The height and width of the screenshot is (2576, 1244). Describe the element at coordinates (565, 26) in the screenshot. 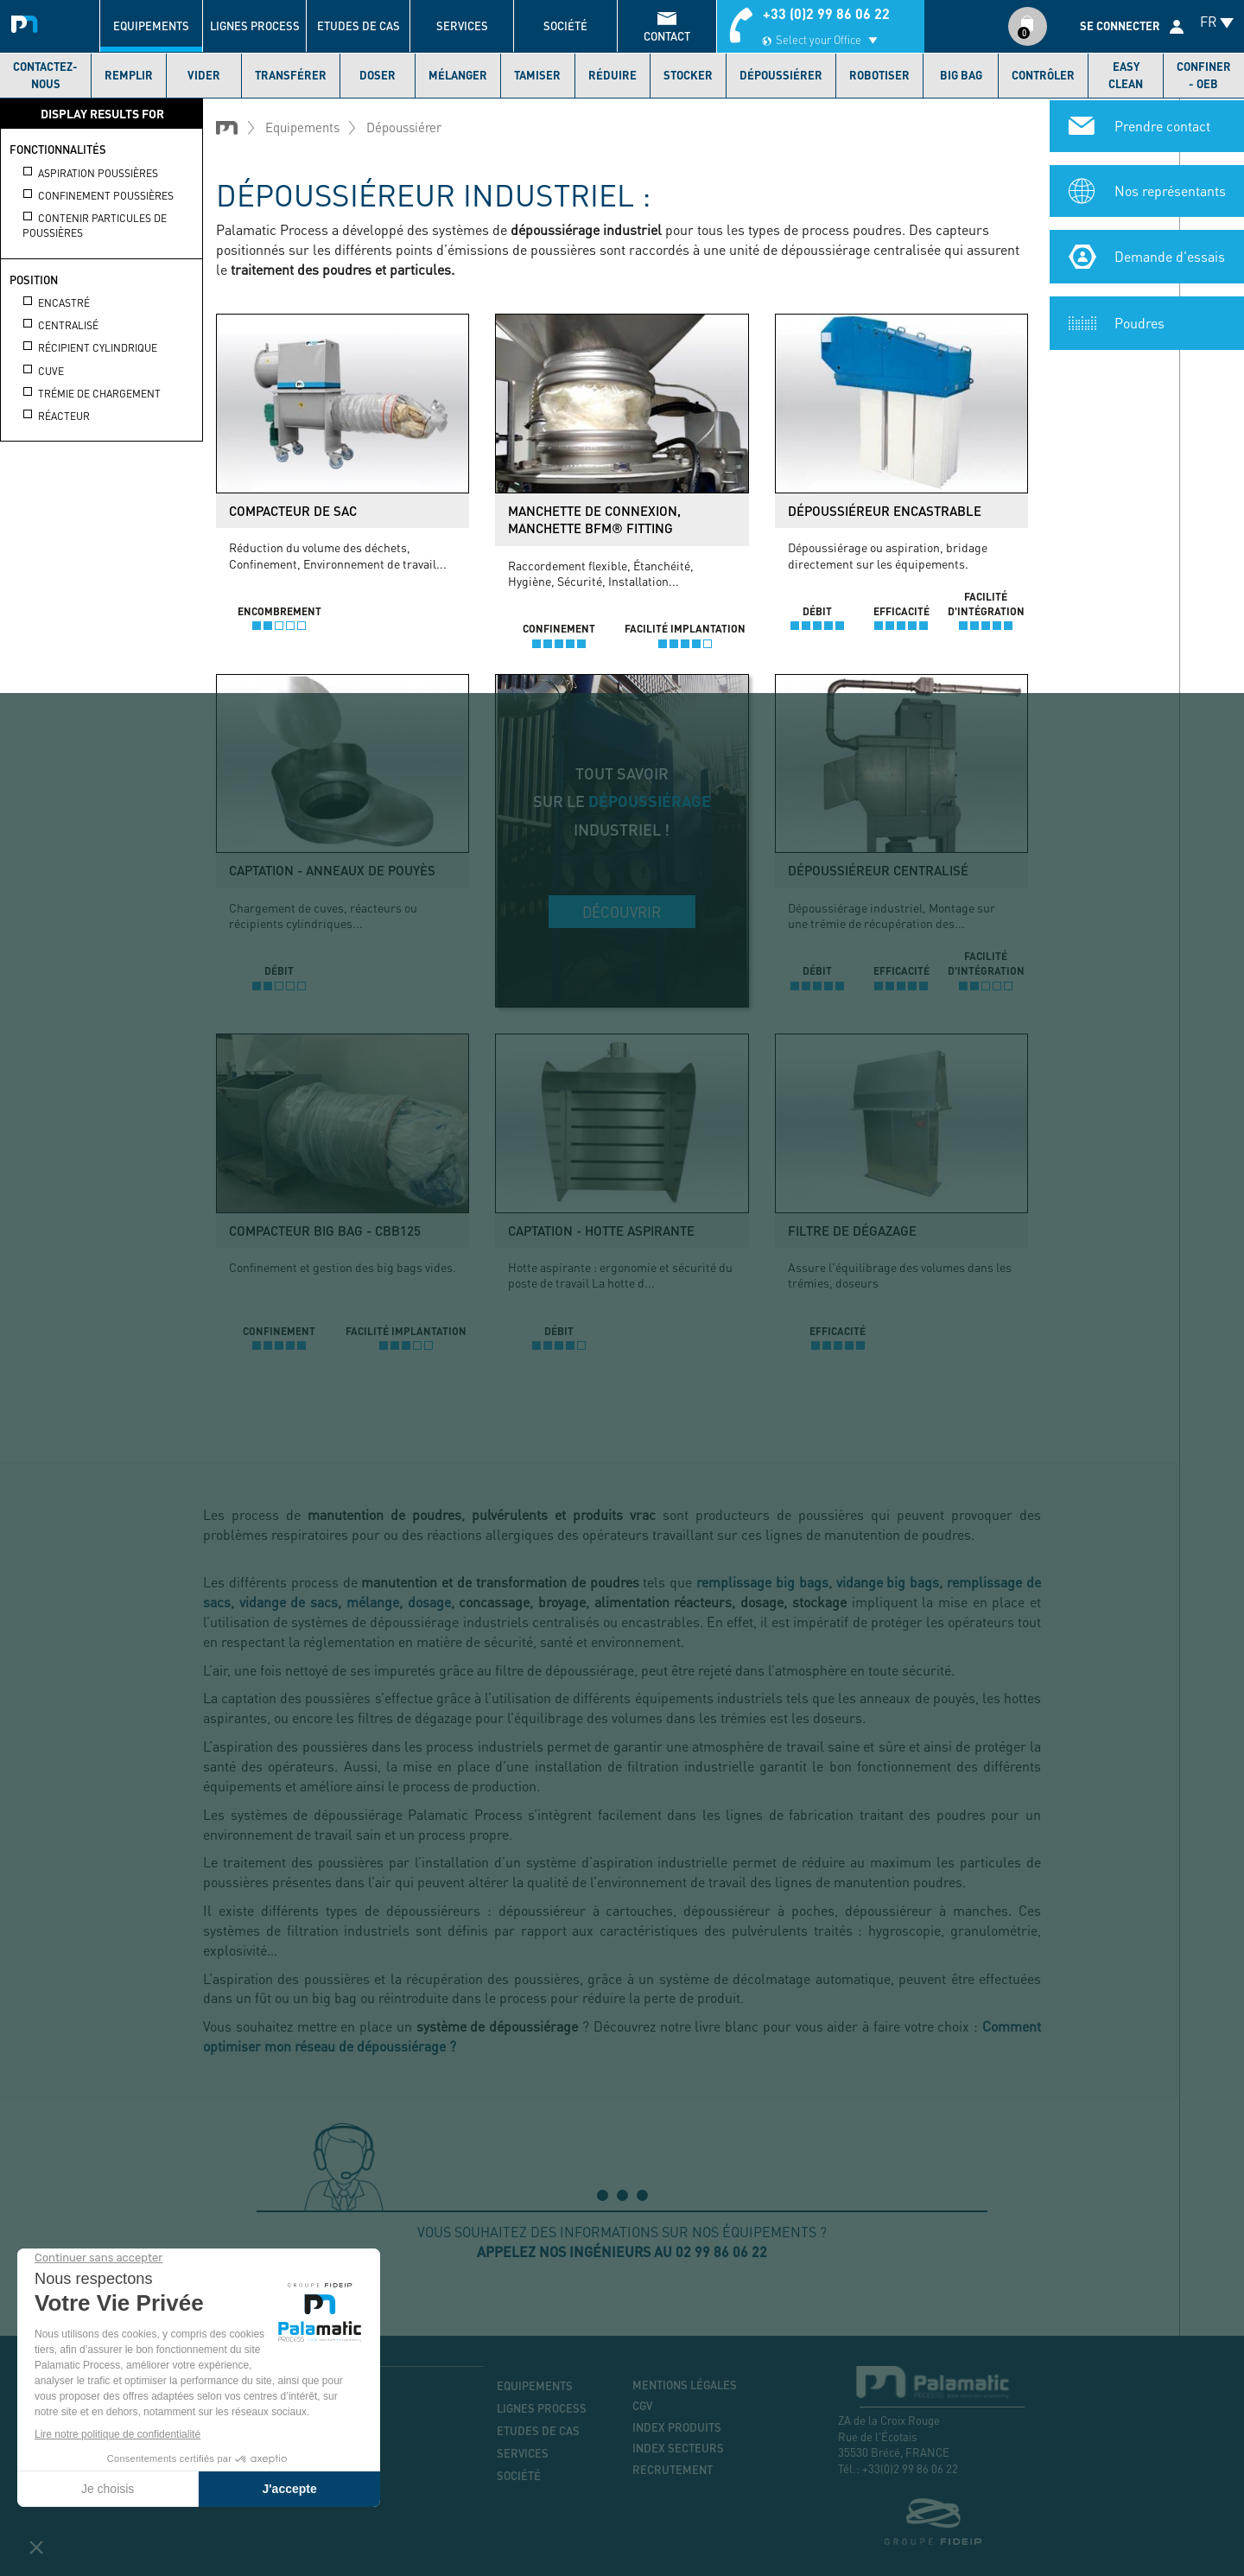

I see `Société` at that location.